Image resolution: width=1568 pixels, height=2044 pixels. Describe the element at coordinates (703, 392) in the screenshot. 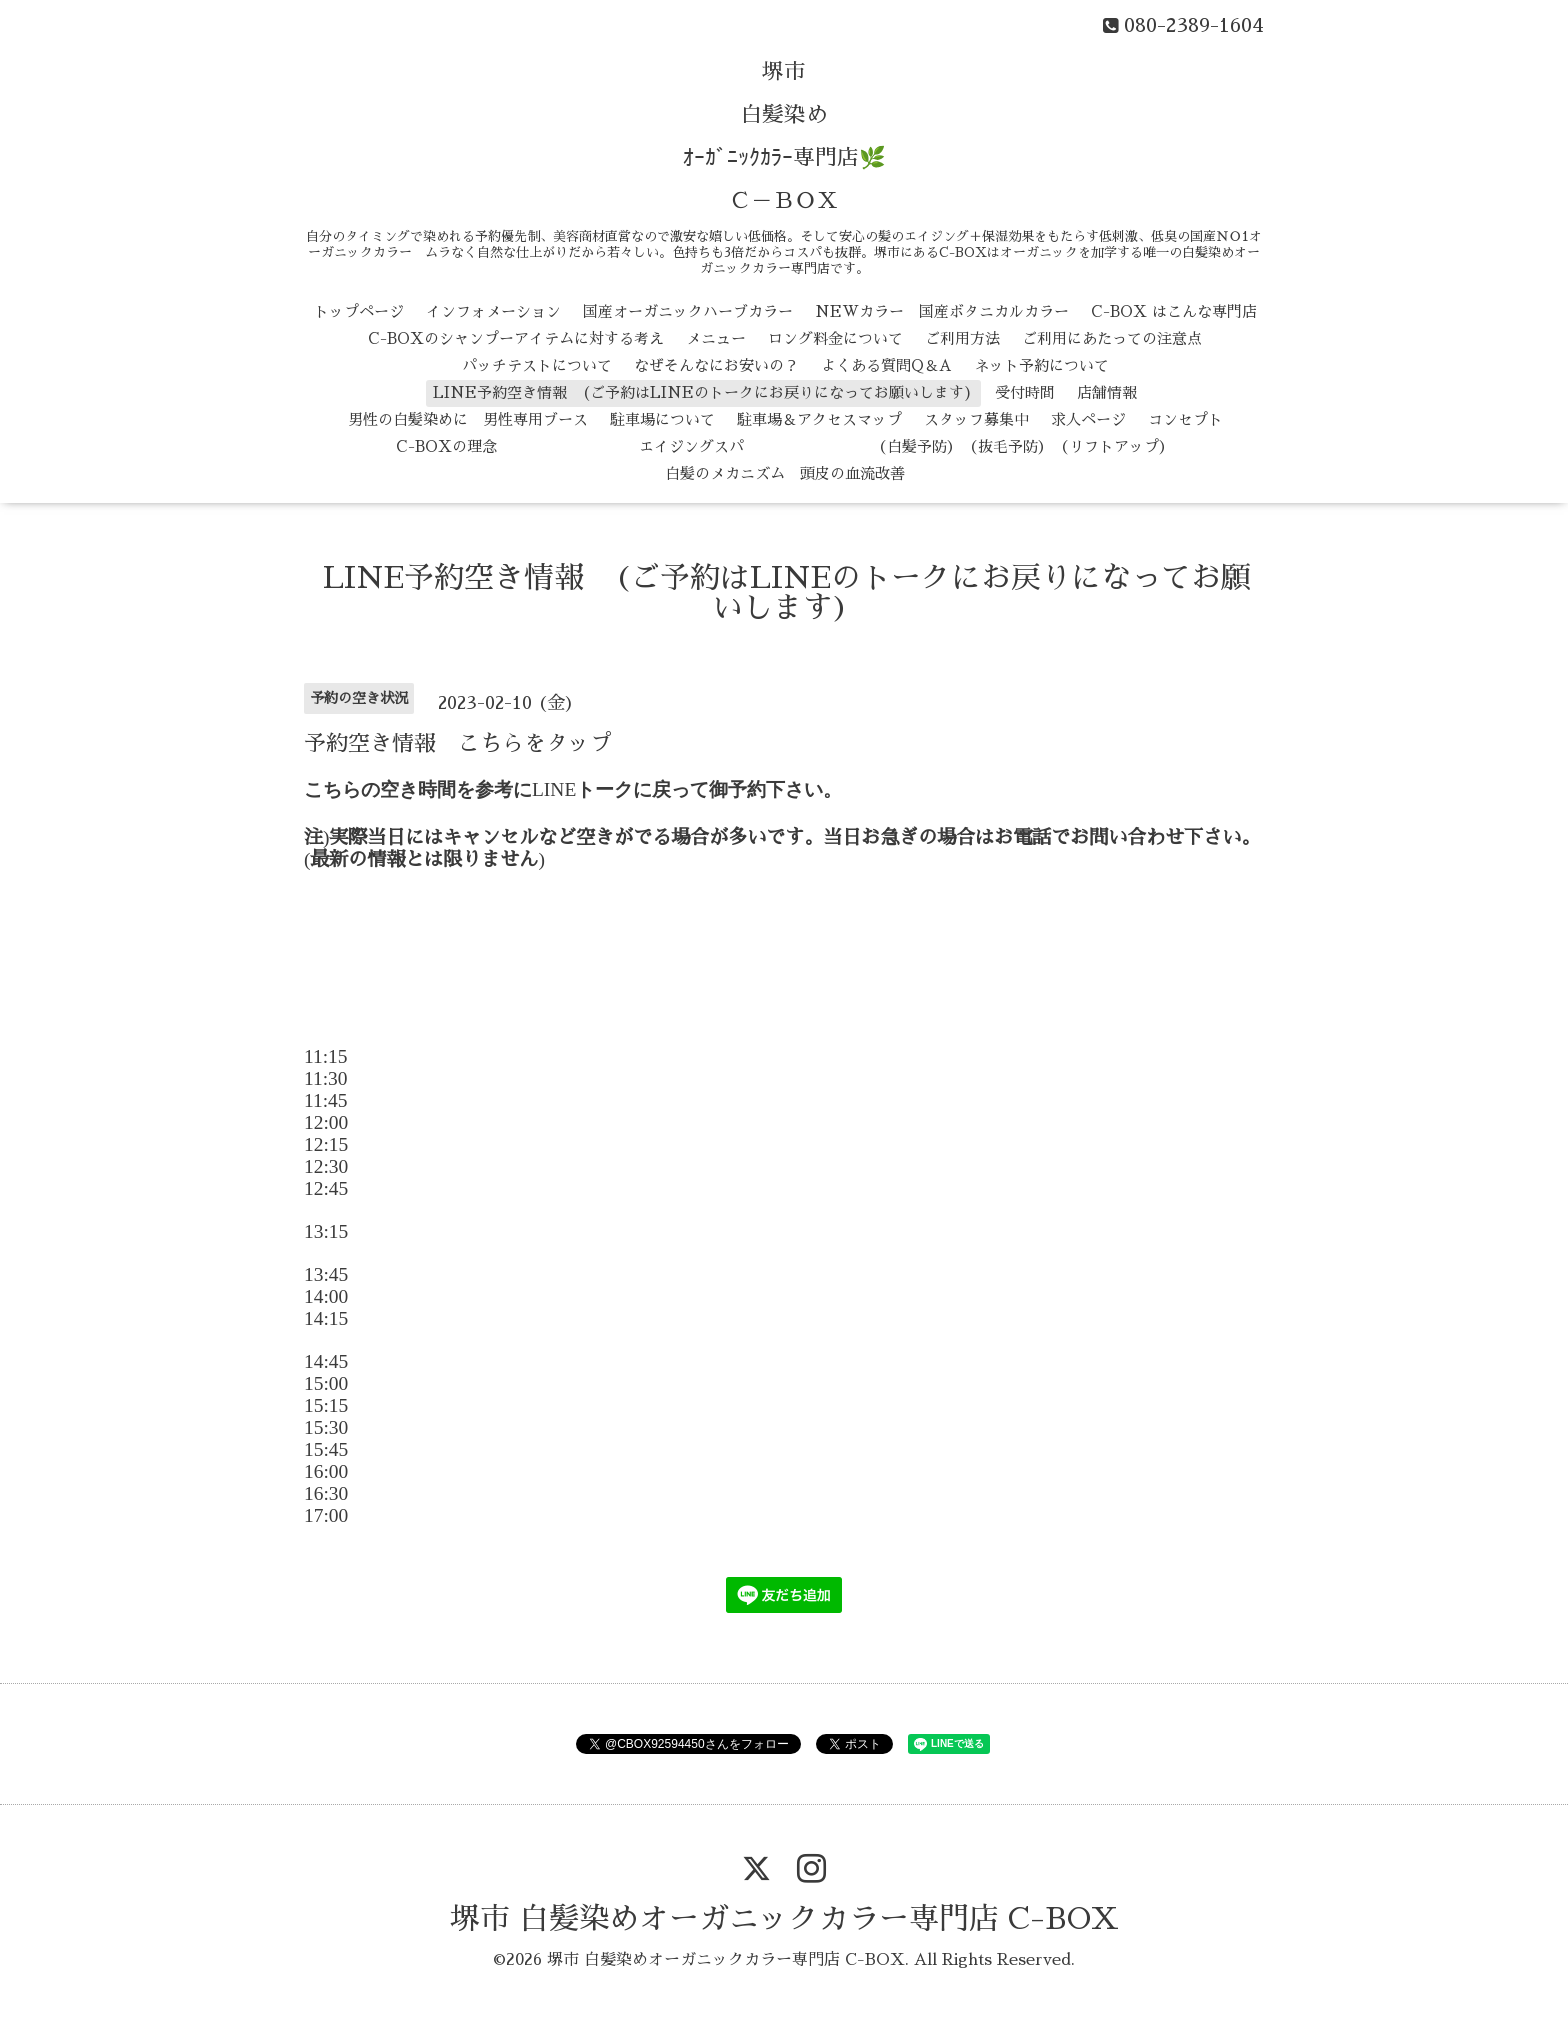

I see `LINE予約空き情報 (ご予約はLINEのトークにお戻りになってお願いします)` at that location.